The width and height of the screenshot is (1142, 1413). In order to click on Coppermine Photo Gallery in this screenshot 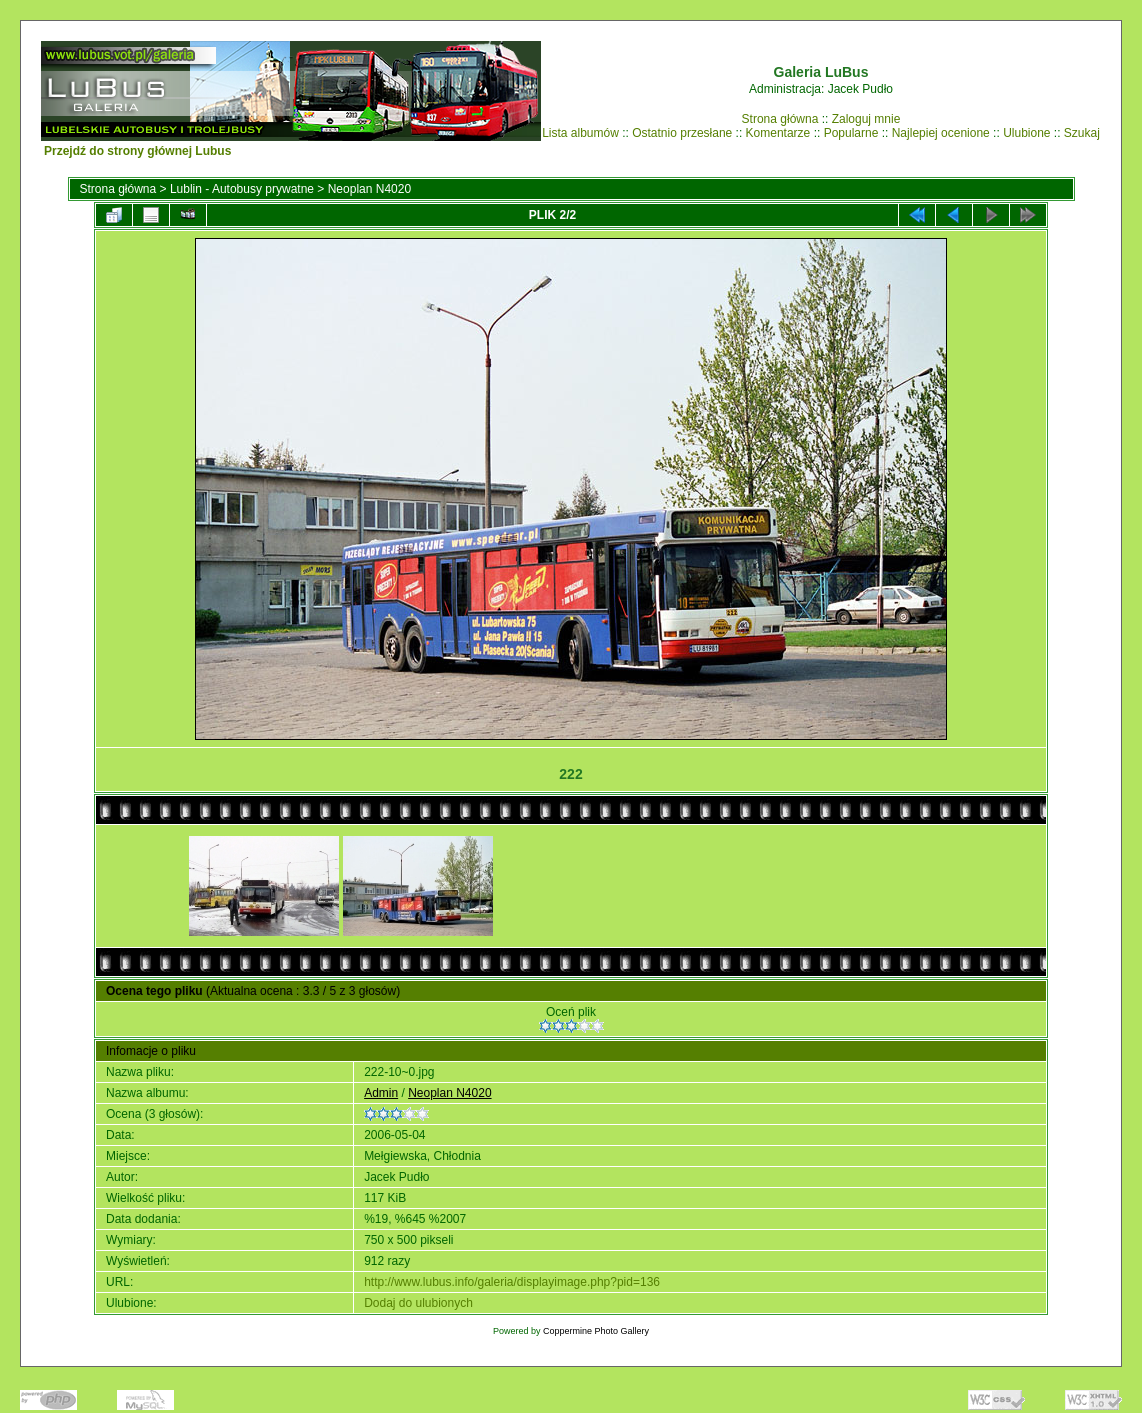, I will do `click(596, 1331)`.